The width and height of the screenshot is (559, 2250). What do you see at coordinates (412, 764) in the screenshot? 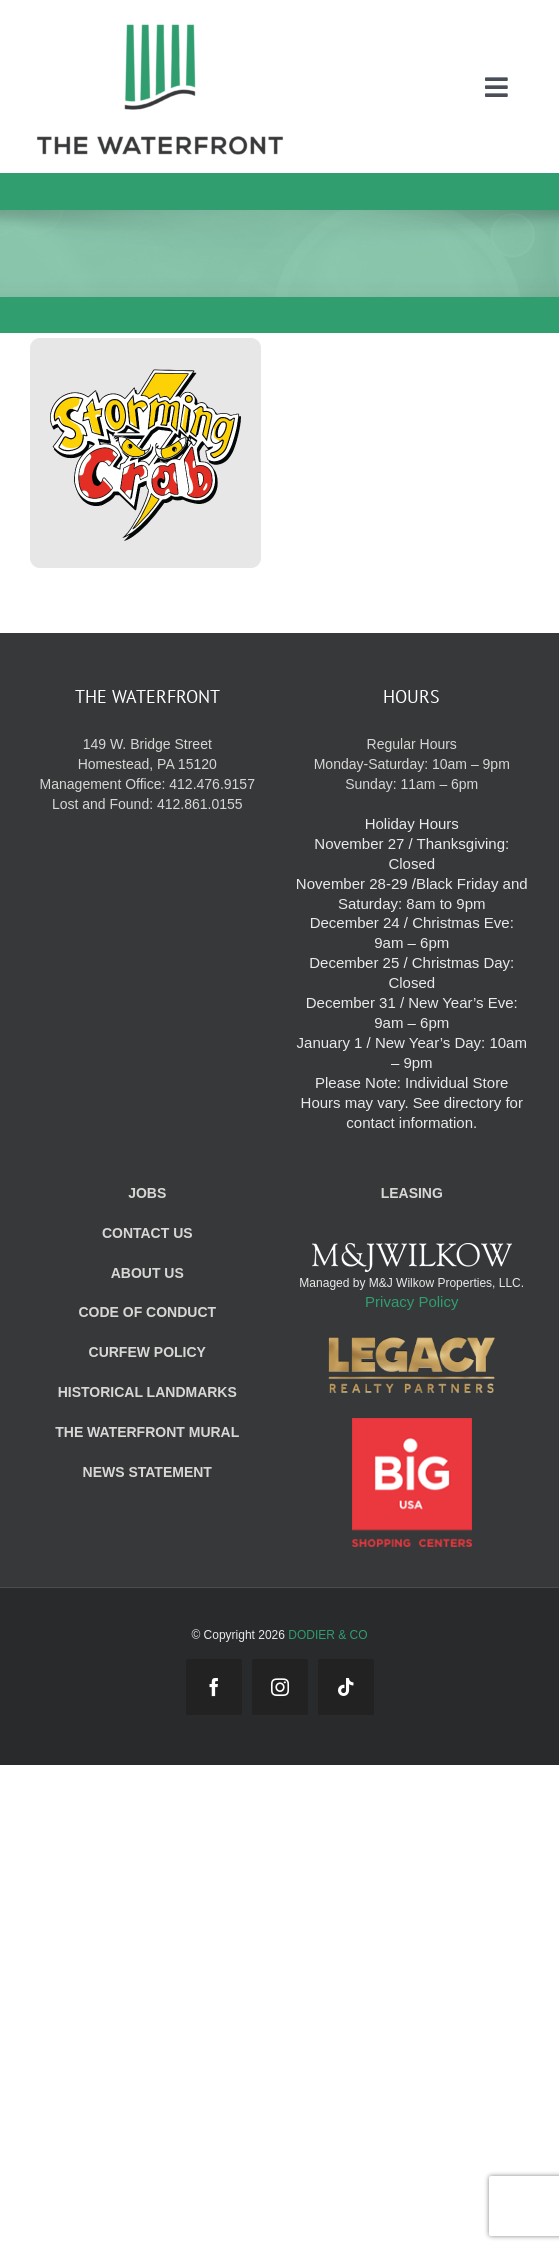
I see `Regular Hours Monday-Saturday: 10am – 9pm Sunday: 11am – 6pm` at bounding box center [412, 764].